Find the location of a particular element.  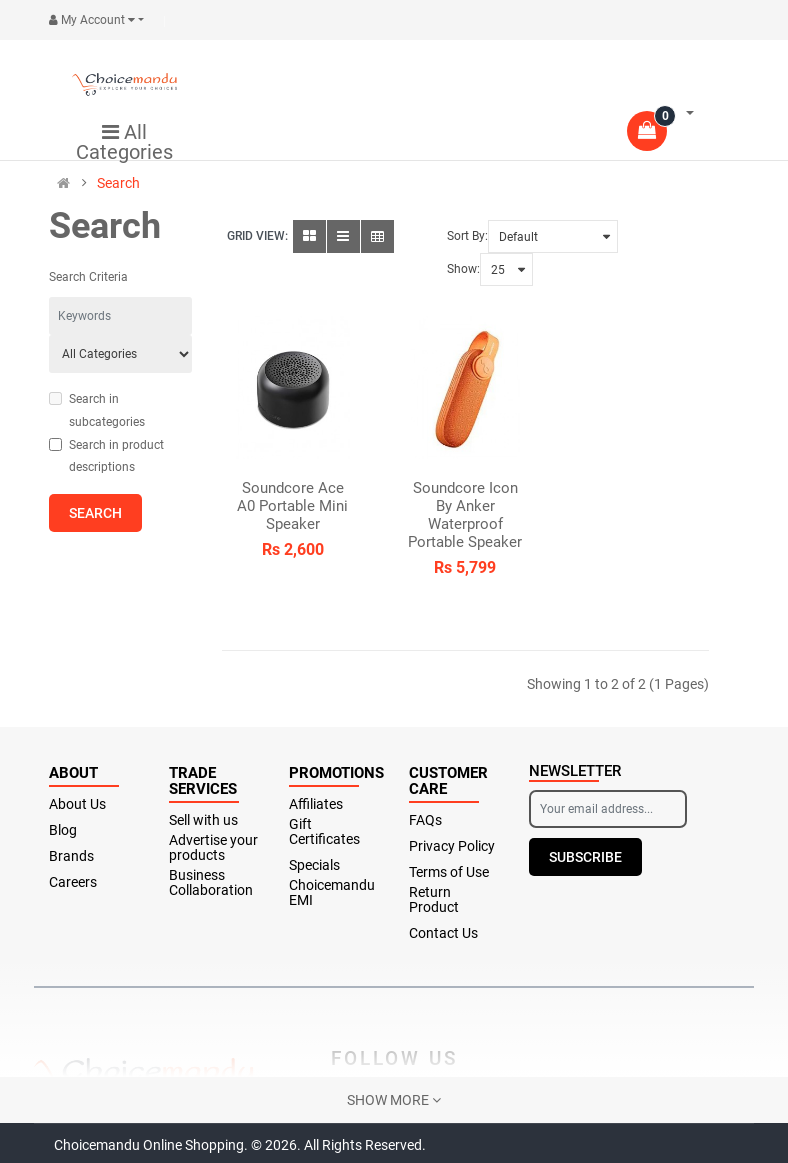

About Us is located at coordinates (77, 804).